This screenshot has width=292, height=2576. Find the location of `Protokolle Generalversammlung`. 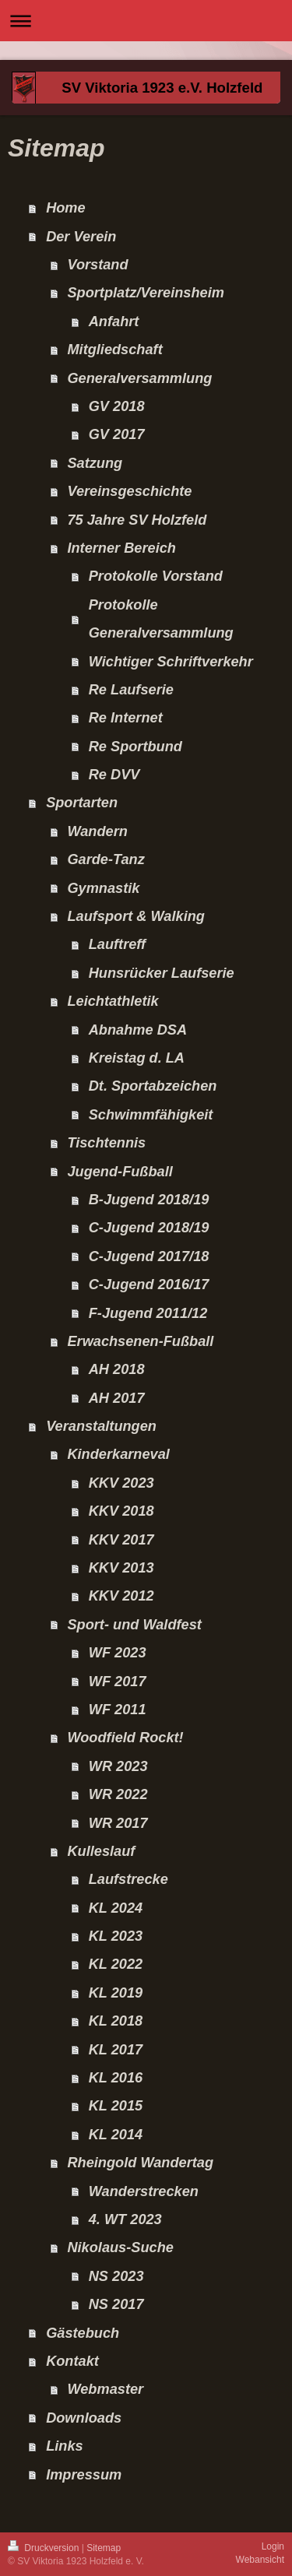

Protokolle Generalversammlung is located at coordinates (161, 619).